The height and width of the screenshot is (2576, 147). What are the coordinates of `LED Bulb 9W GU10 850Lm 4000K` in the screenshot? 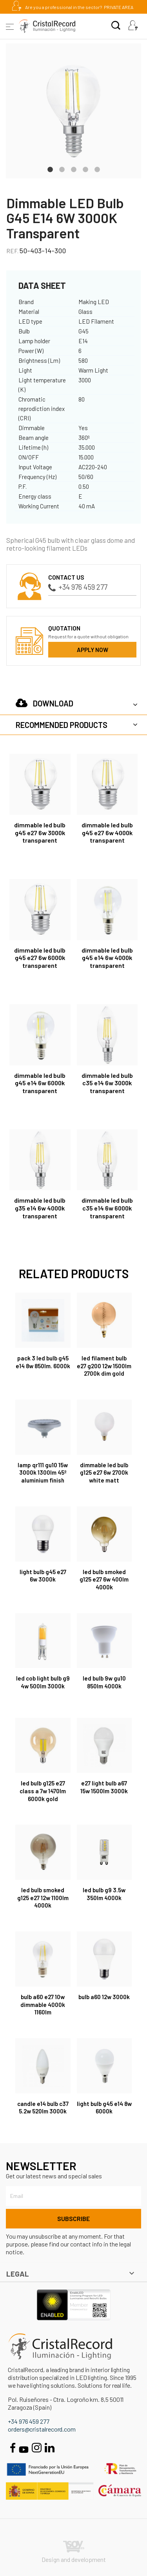 It's located at (104, 1682).